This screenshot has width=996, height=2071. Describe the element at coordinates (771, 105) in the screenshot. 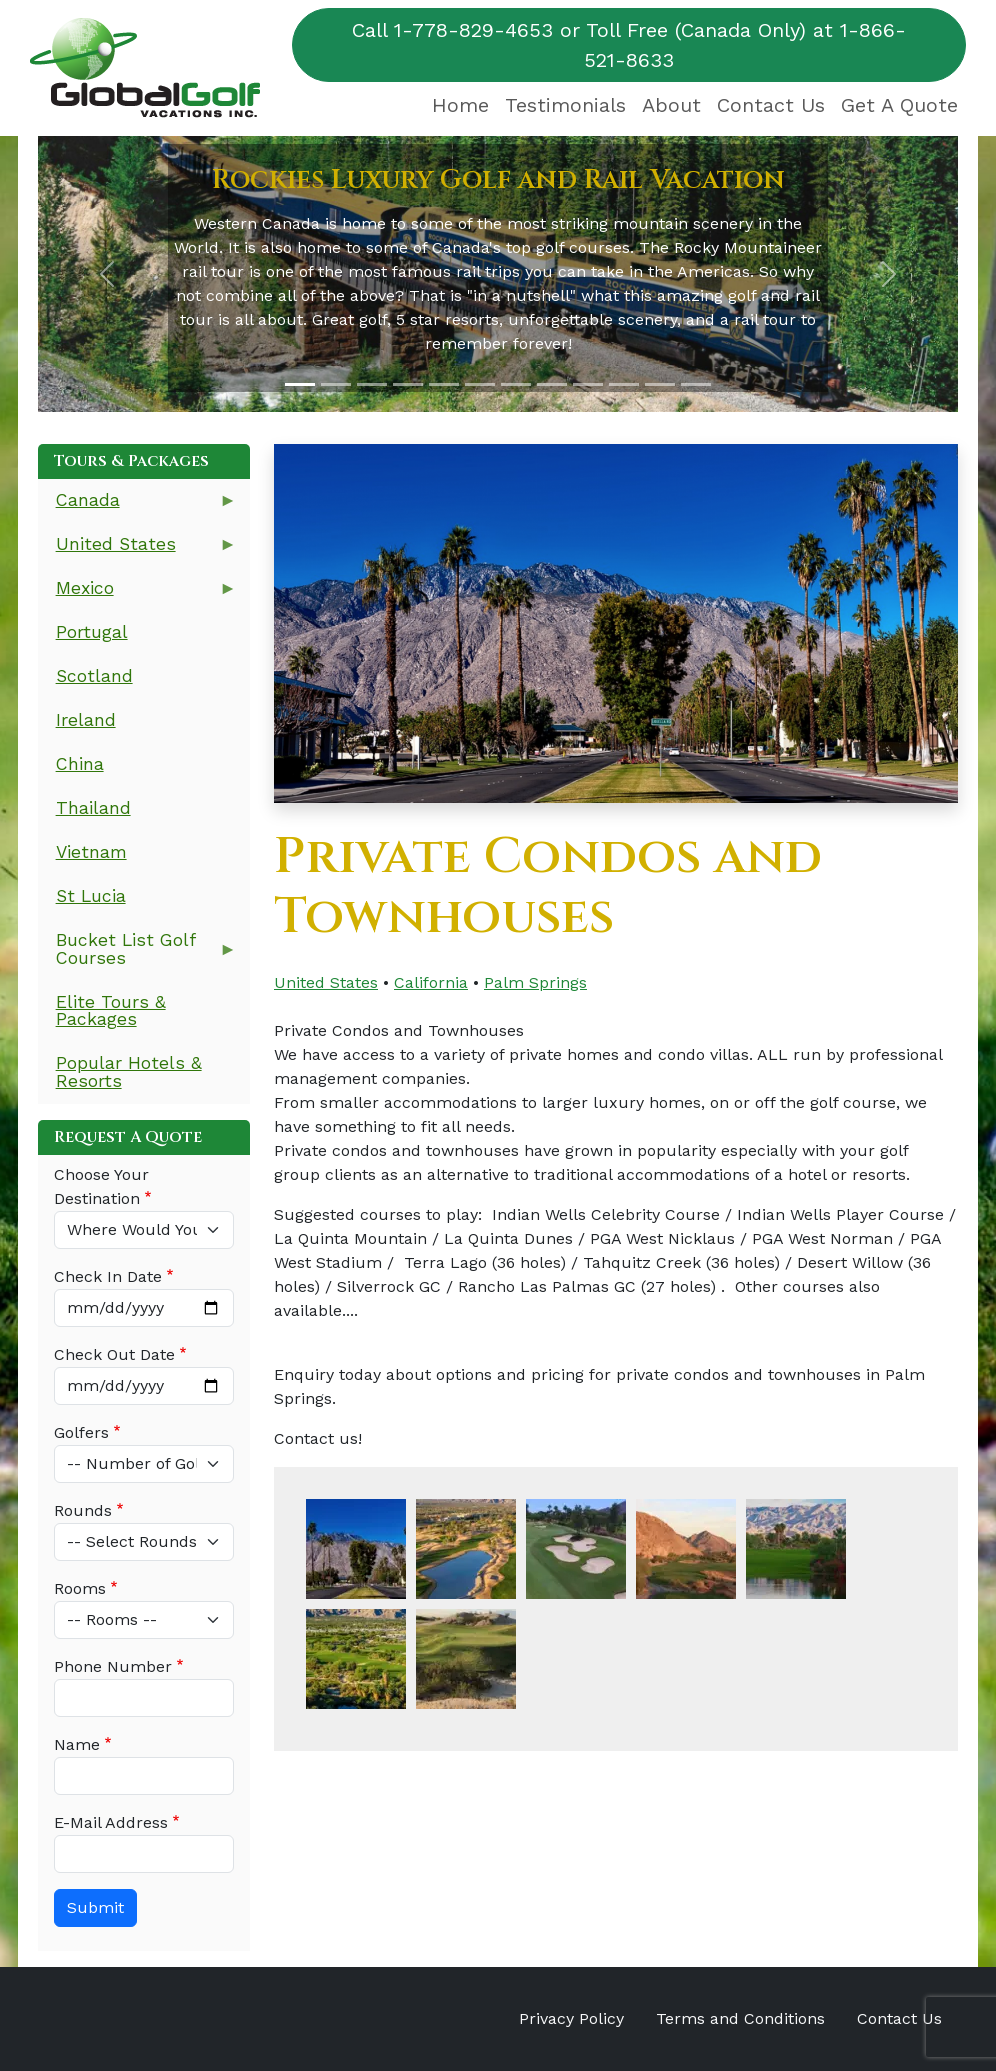

I see `Contact Us` at that location.